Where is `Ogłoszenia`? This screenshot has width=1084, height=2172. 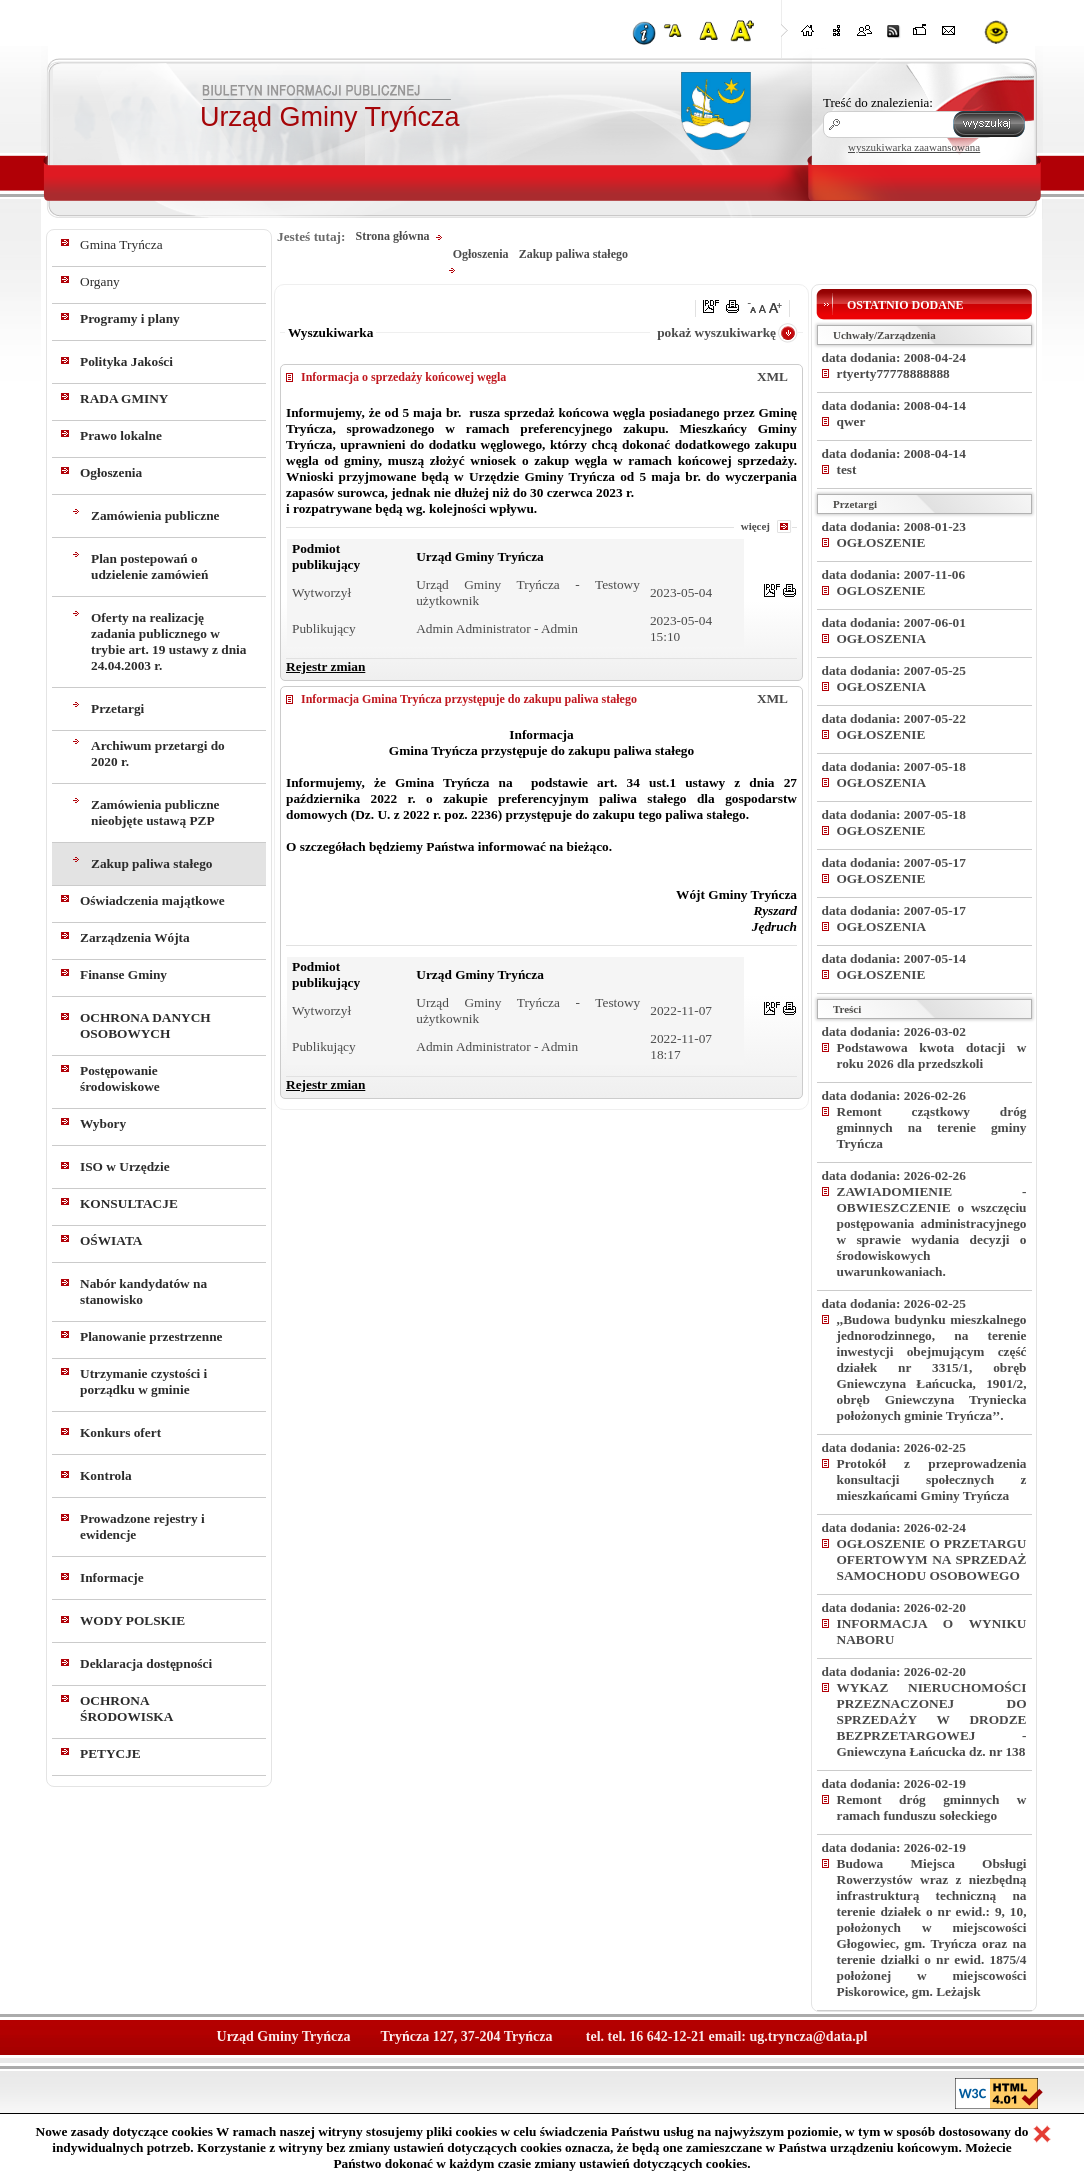
Ogłoszenia is located at coordinates (111, 472).